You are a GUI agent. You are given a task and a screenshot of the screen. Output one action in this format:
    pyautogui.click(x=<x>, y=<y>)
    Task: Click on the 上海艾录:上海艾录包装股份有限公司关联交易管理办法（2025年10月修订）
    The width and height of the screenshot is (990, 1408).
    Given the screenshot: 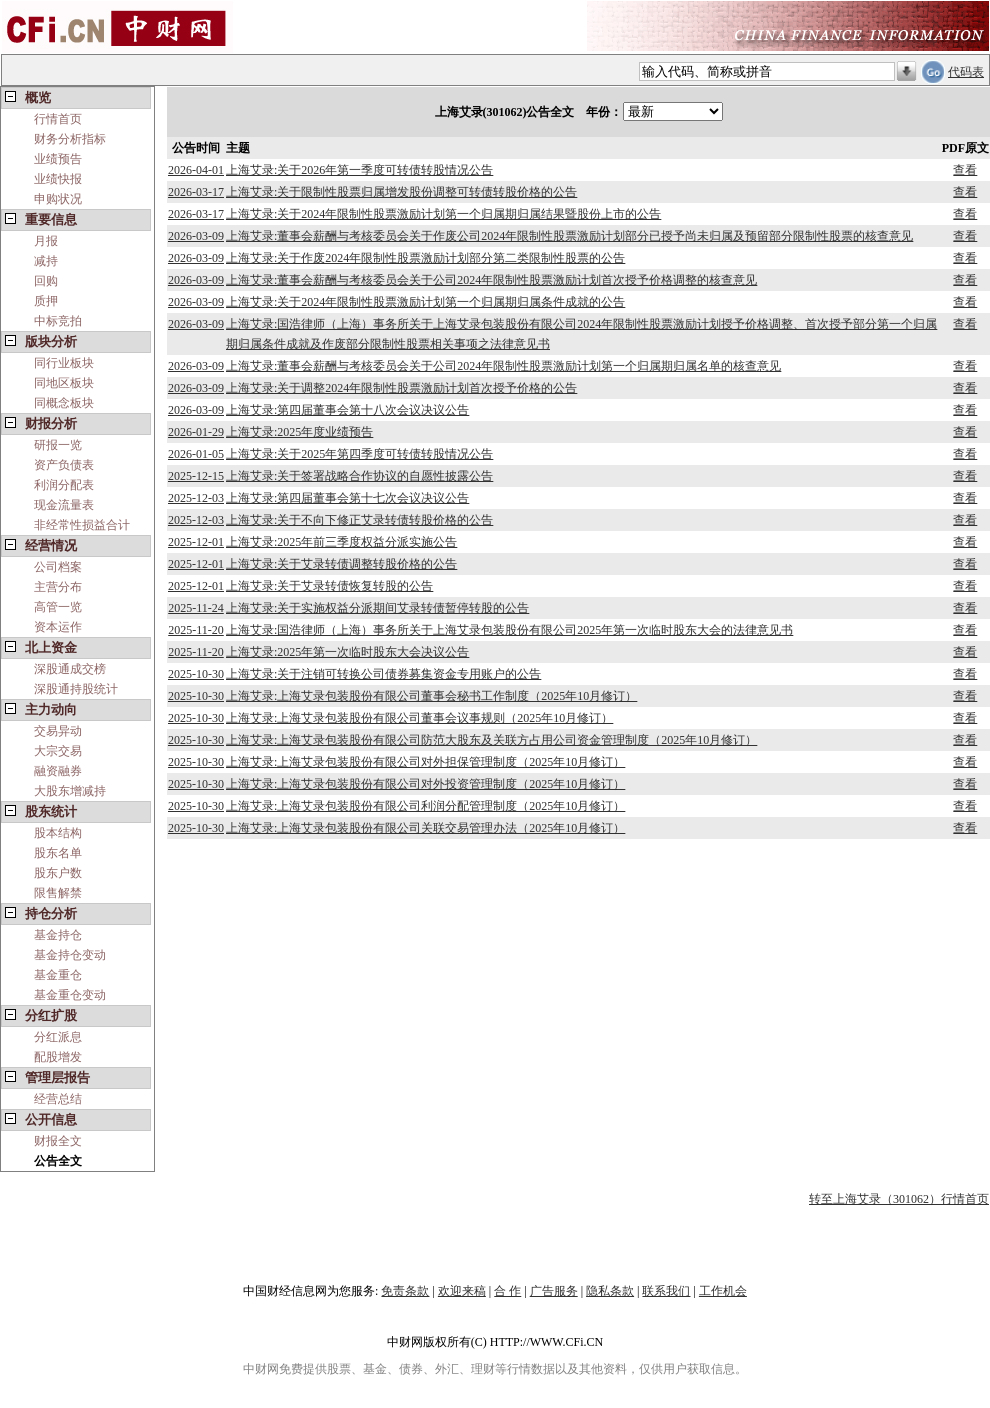 What is the action you would take?
    pyautogui.click(x=425, y=828)
    